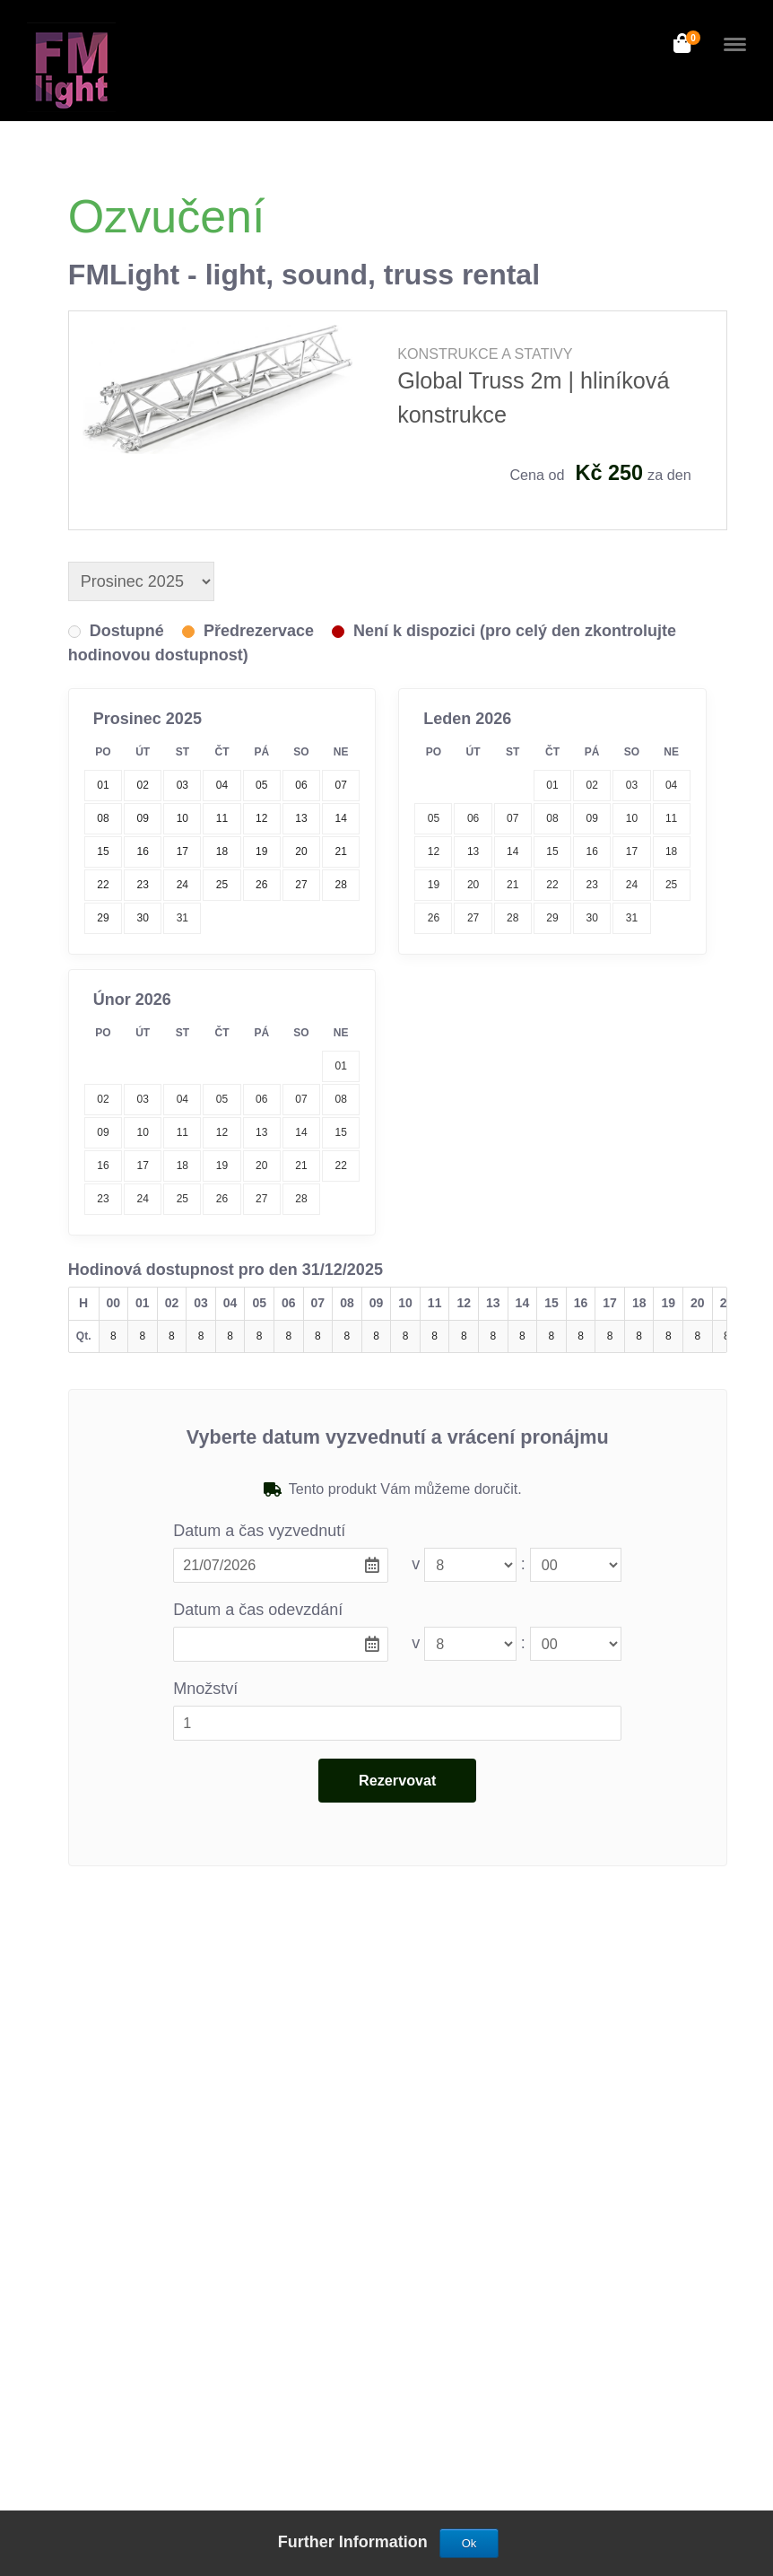  What do you see at coordinates (671, 818) in the screenshot?
I see `11` at bounding box center [671, 818].